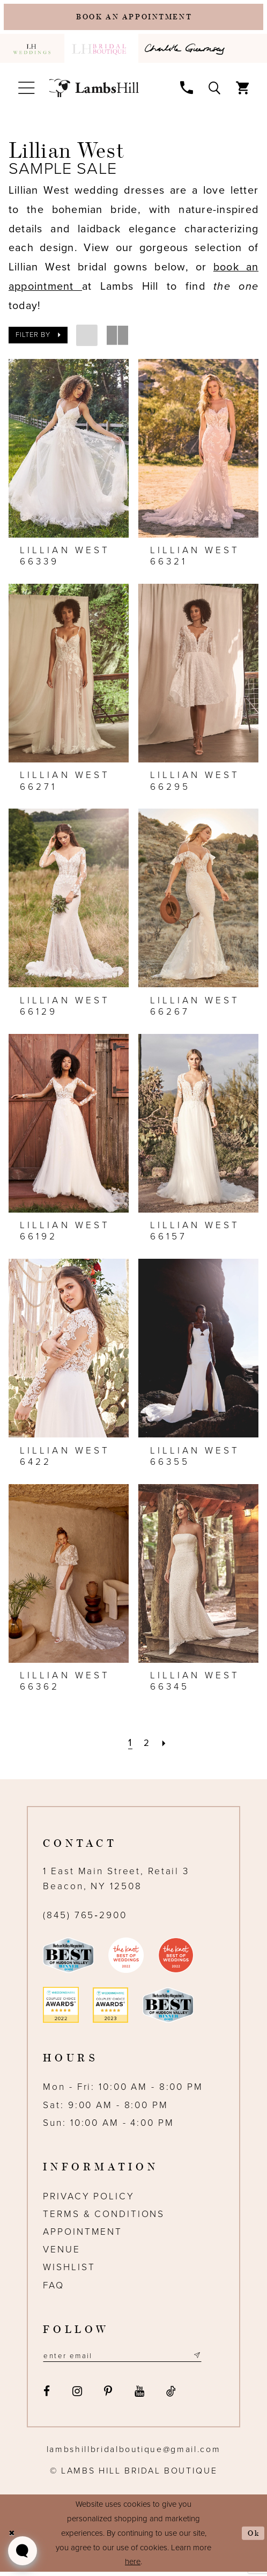 The image size is (267, 2576). What do you see at coordinates (132, 2566) in the screenshot?
I see `here` at bounding box center [132, 2566].